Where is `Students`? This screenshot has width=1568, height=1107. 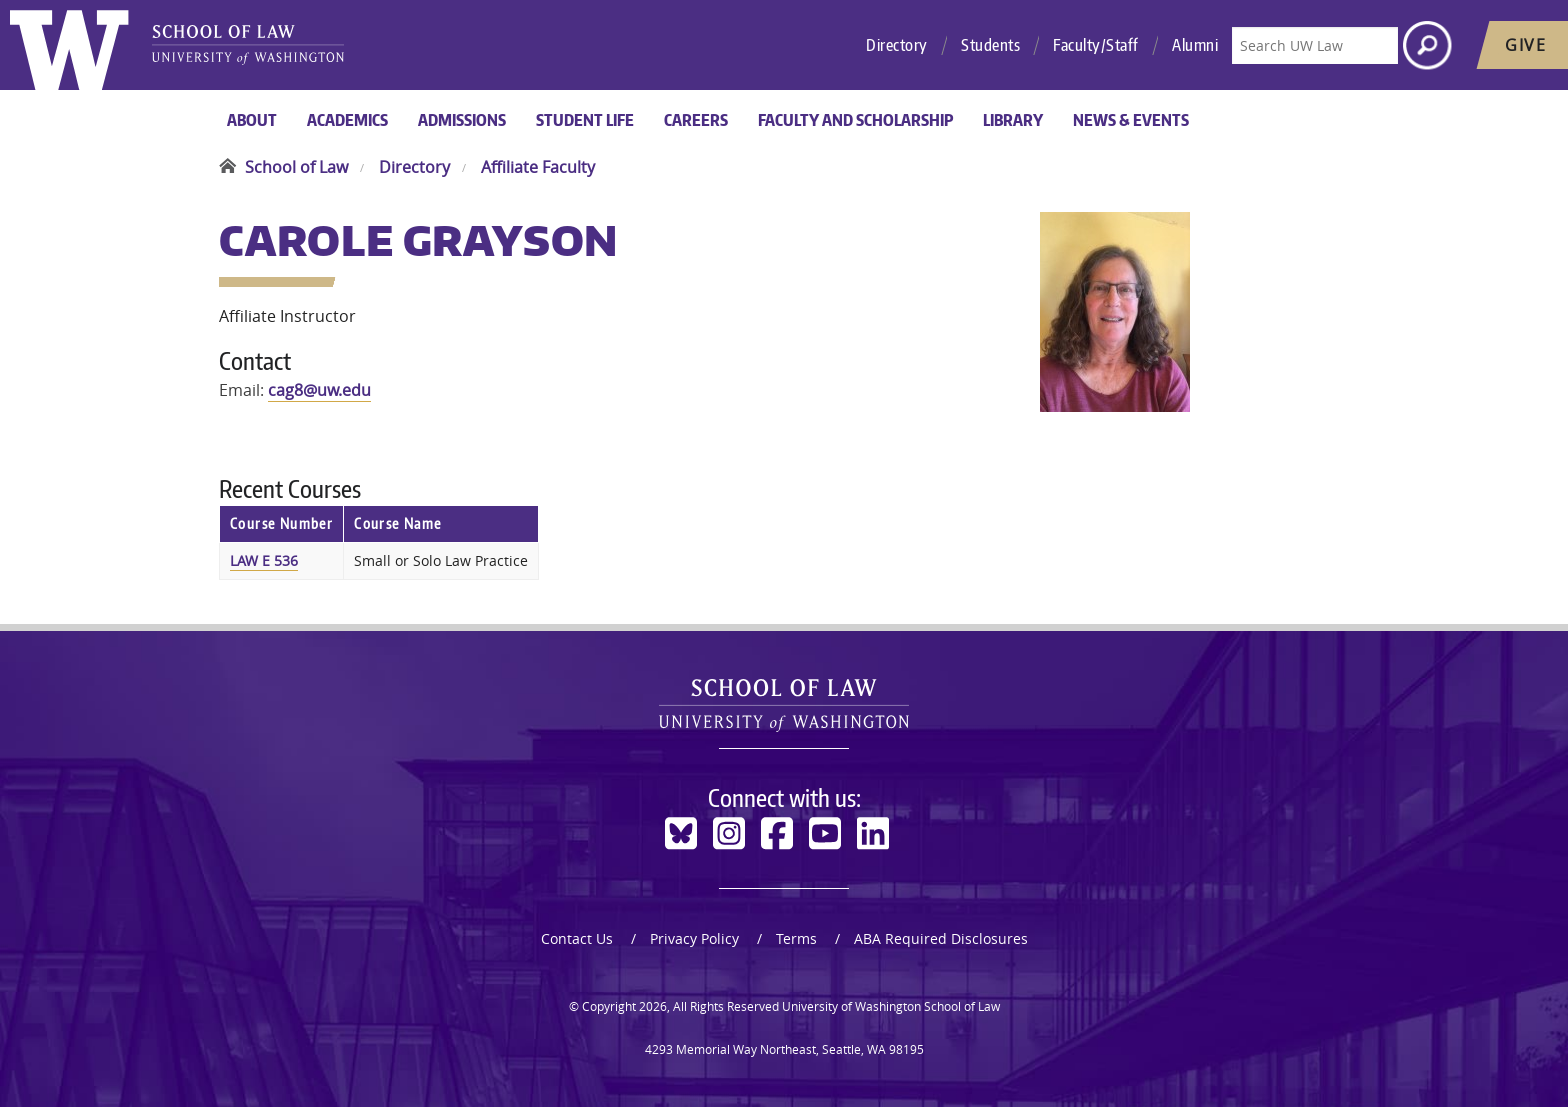
Students is located at coordinates (990, 45).